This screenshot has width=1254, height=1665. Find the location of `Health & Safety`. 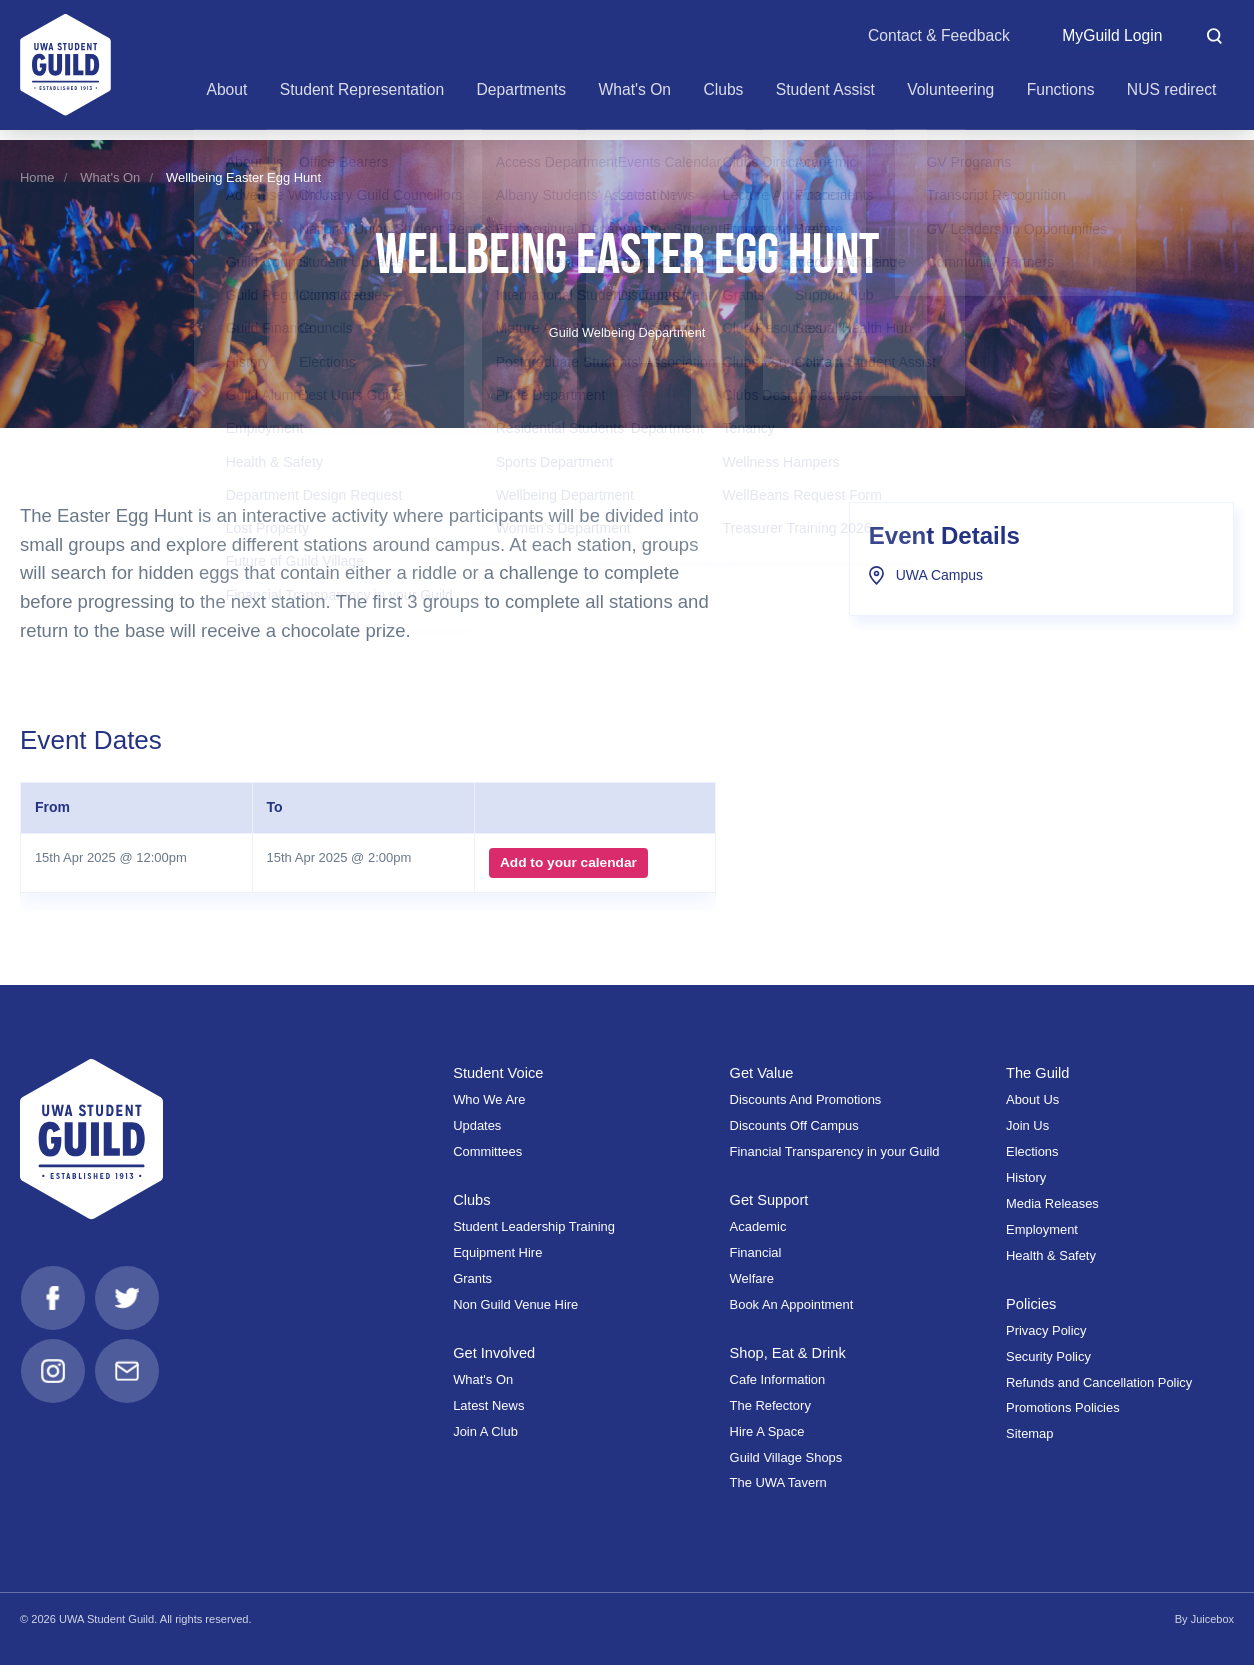

Health & Safety is located at coordinates (1051, 1255).